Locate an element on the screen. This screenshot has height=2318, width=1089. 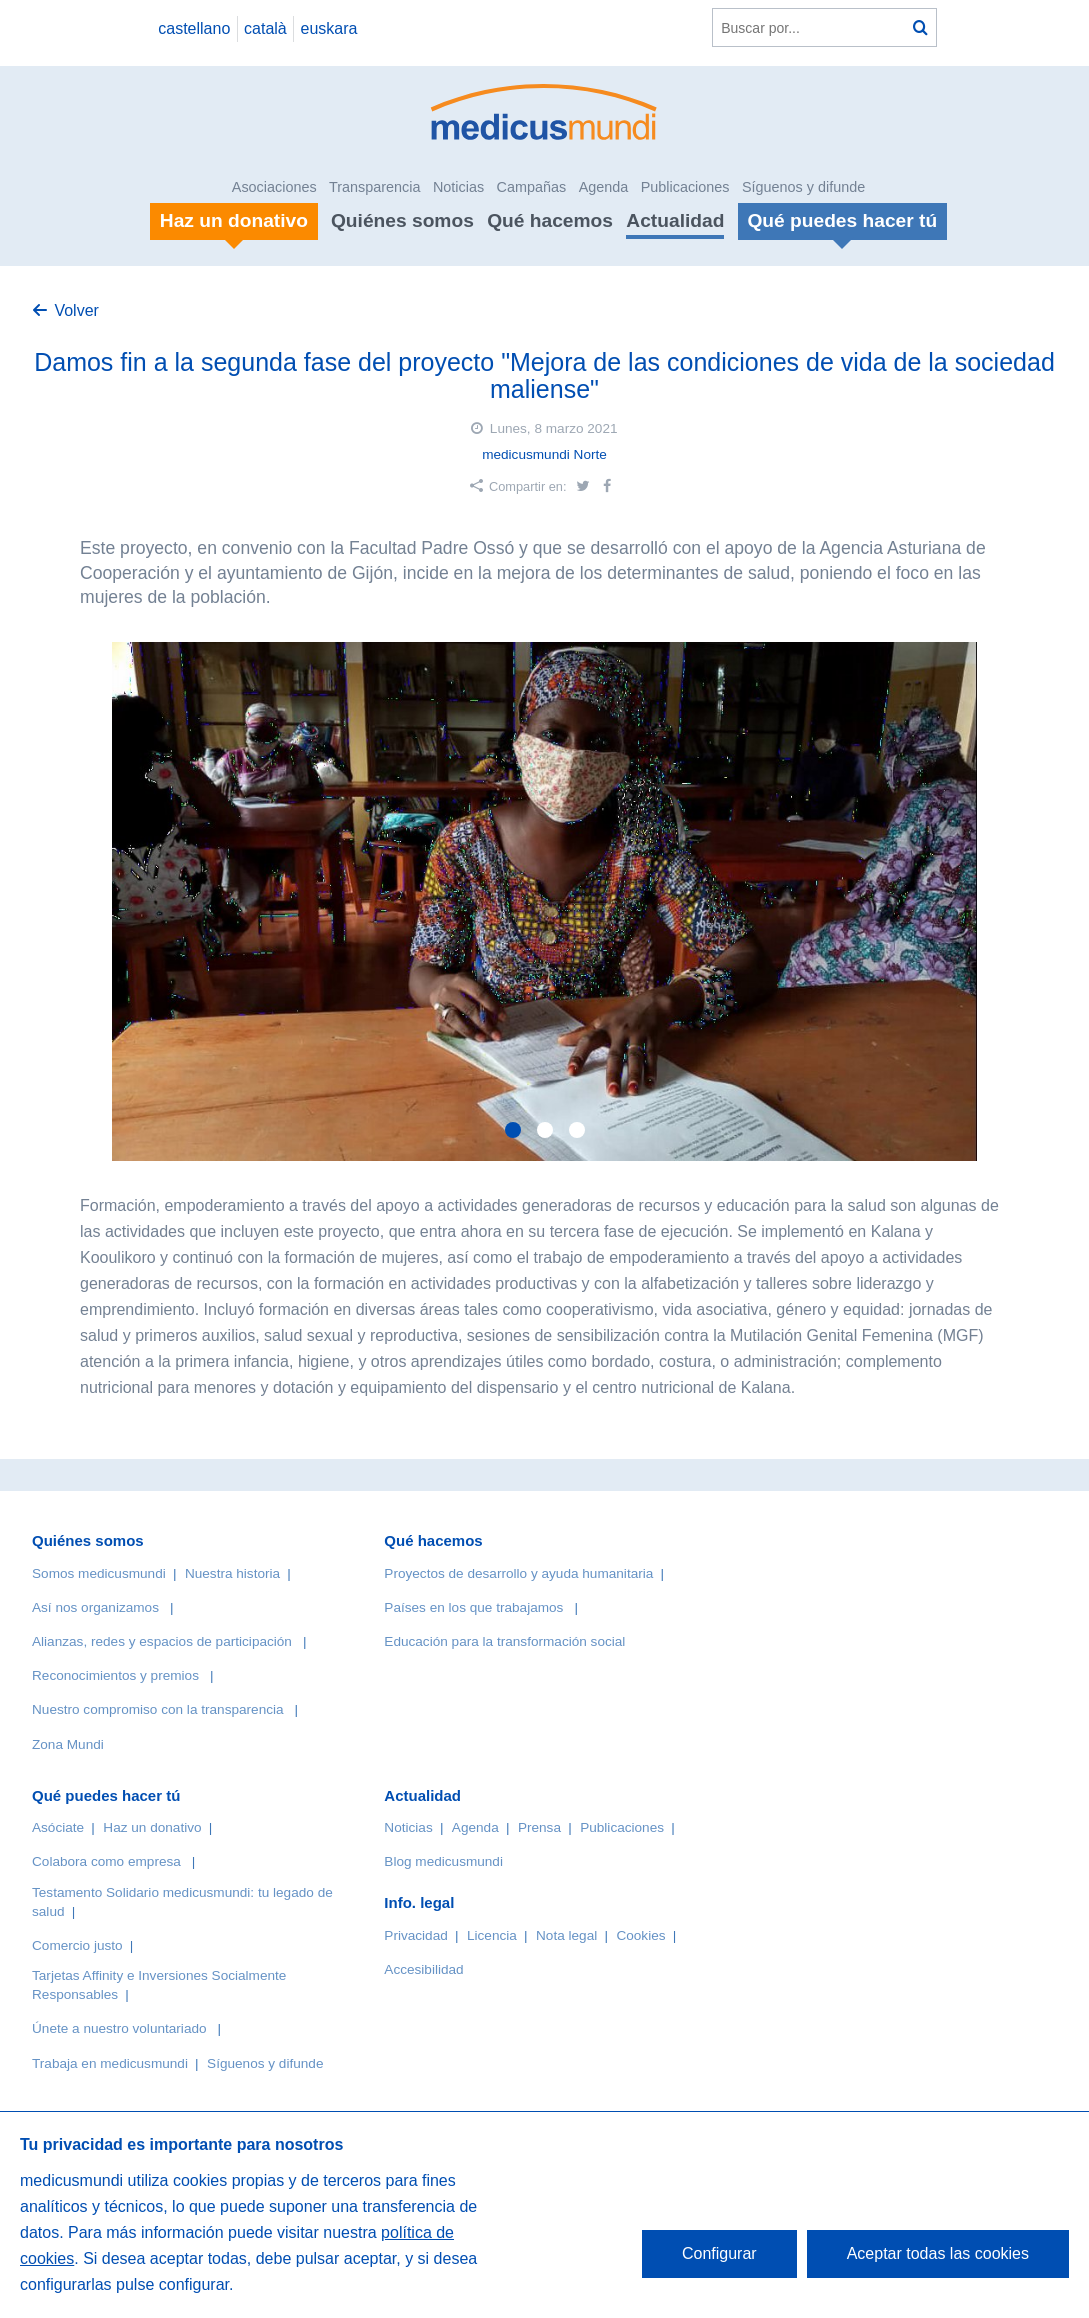
Aceptar todas las cookies is located at coordinates (938, 2253).